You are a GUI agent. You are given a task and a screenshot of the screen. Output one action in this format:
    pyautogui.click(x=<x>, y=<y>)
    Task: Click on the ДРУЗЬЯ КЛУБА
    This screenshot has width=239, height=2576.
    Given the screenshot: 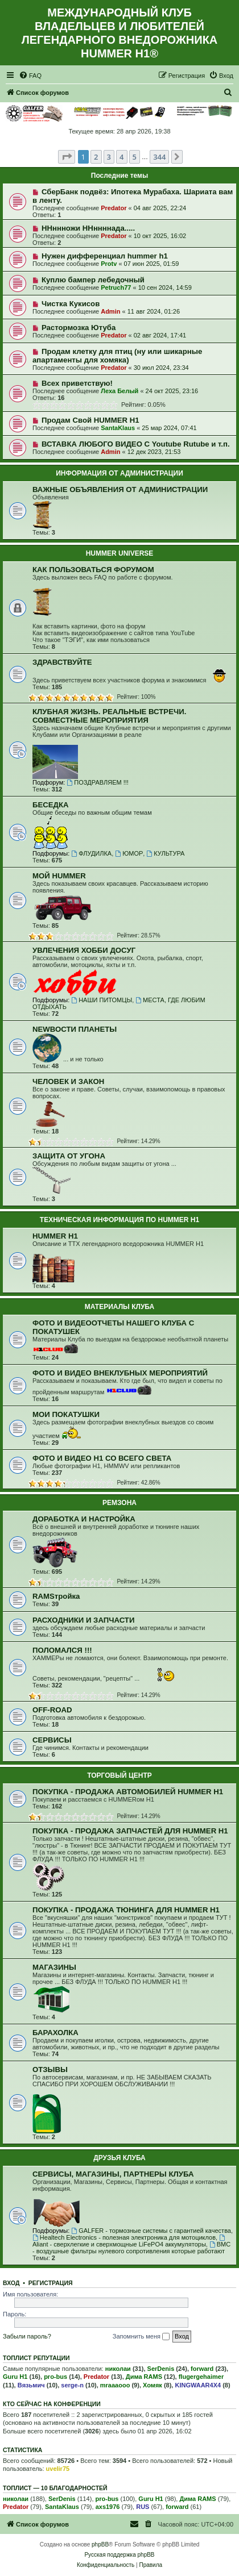 What is the action you would take?
    pyautogui.click(x=119, y=2158)
    